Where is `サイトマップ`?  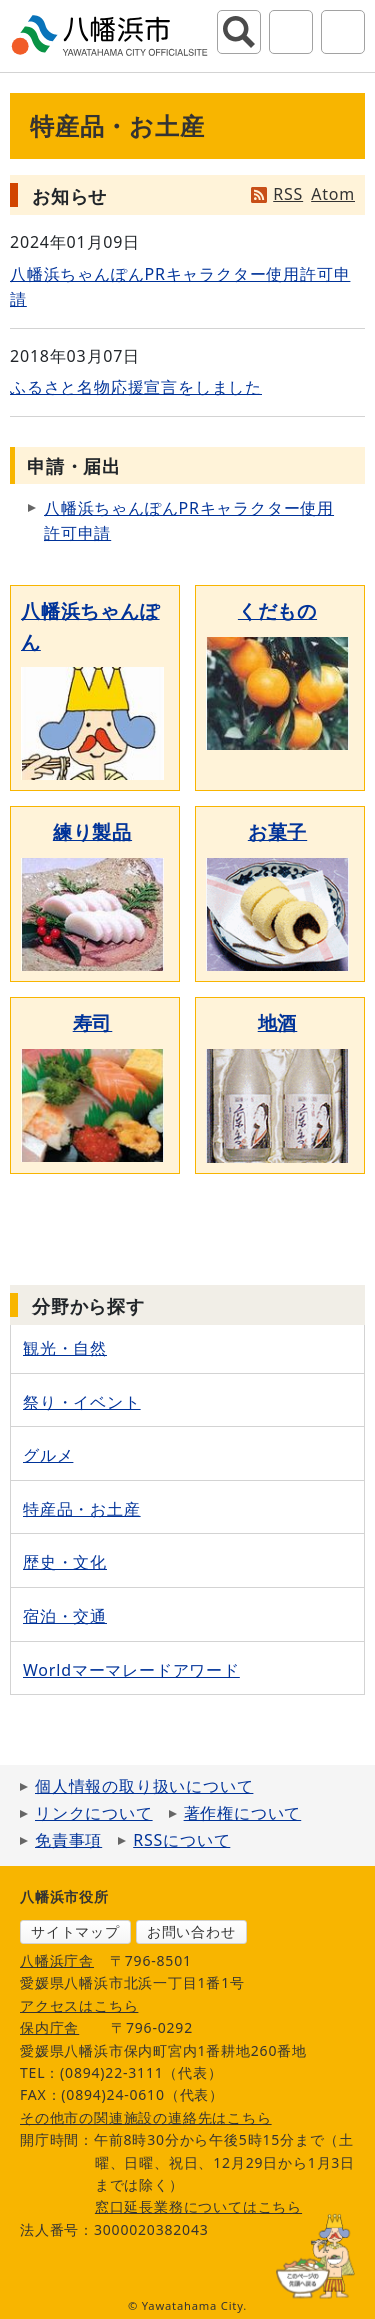
サイトマップ is located at coordinates (75, 1931).